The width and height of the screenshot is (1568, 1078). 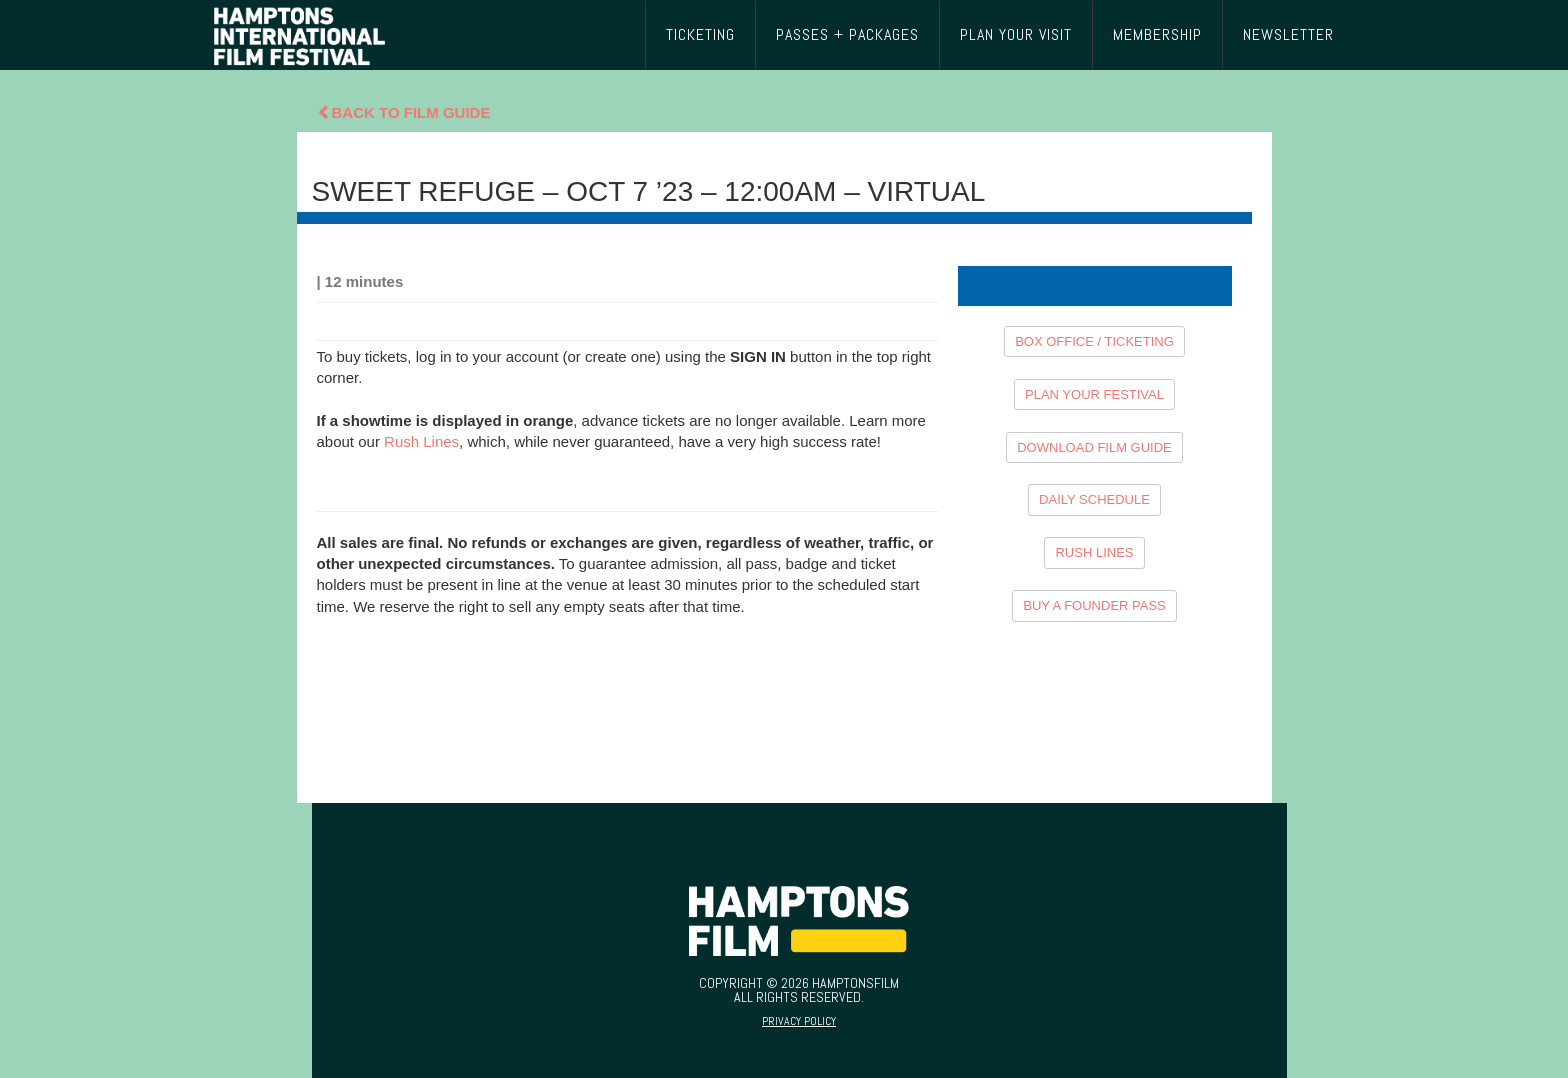 What do you see at coordinates (1094, 499) in the screenshot?
I see `DAILY SCHEDULE` at bounding box center [1094, 499].